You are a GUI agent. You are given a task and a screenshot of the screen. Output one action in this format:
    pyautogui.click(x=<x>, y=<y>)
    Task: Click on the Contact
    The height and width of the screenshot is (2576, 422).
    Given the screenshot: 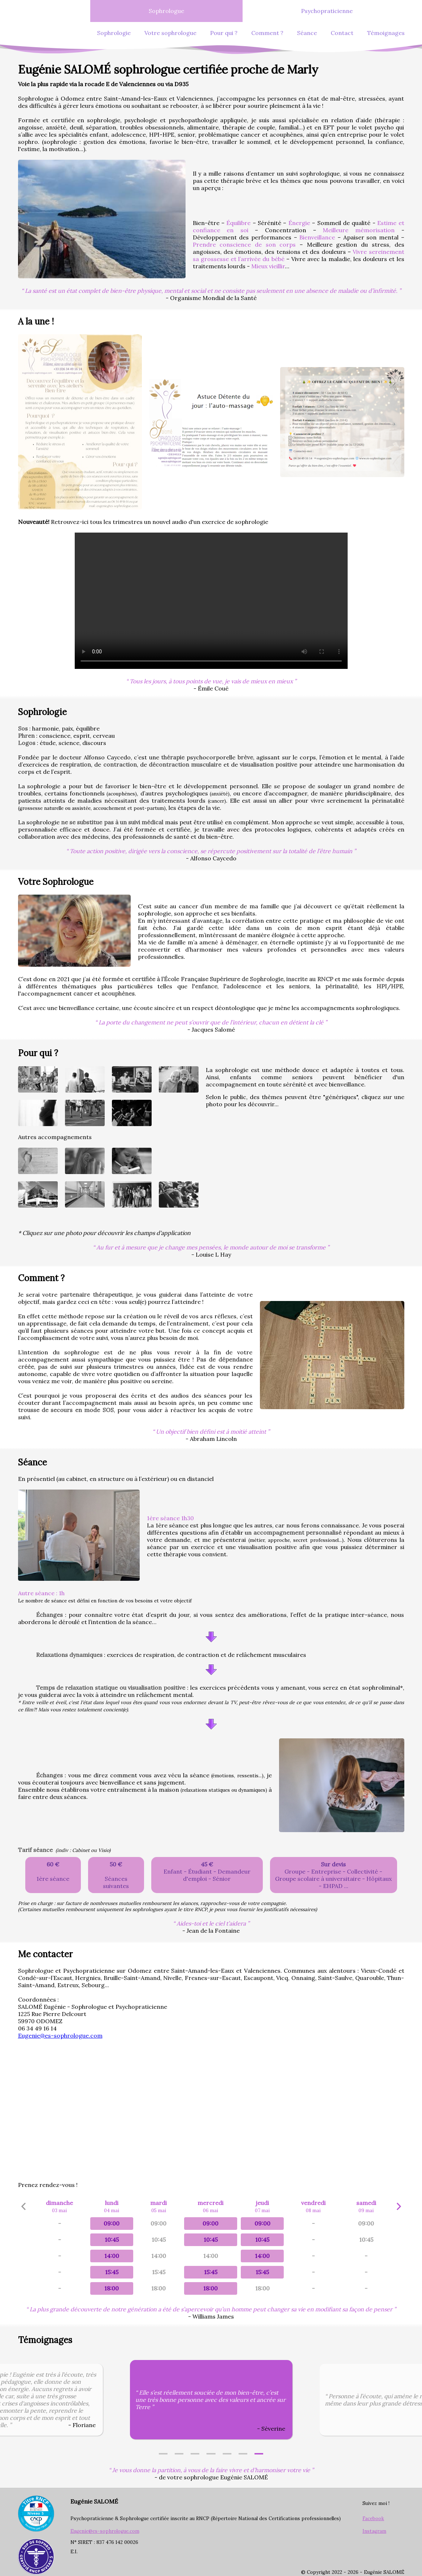 What is the action you would take?
    pyautogui.click(x=342, y=32)
    